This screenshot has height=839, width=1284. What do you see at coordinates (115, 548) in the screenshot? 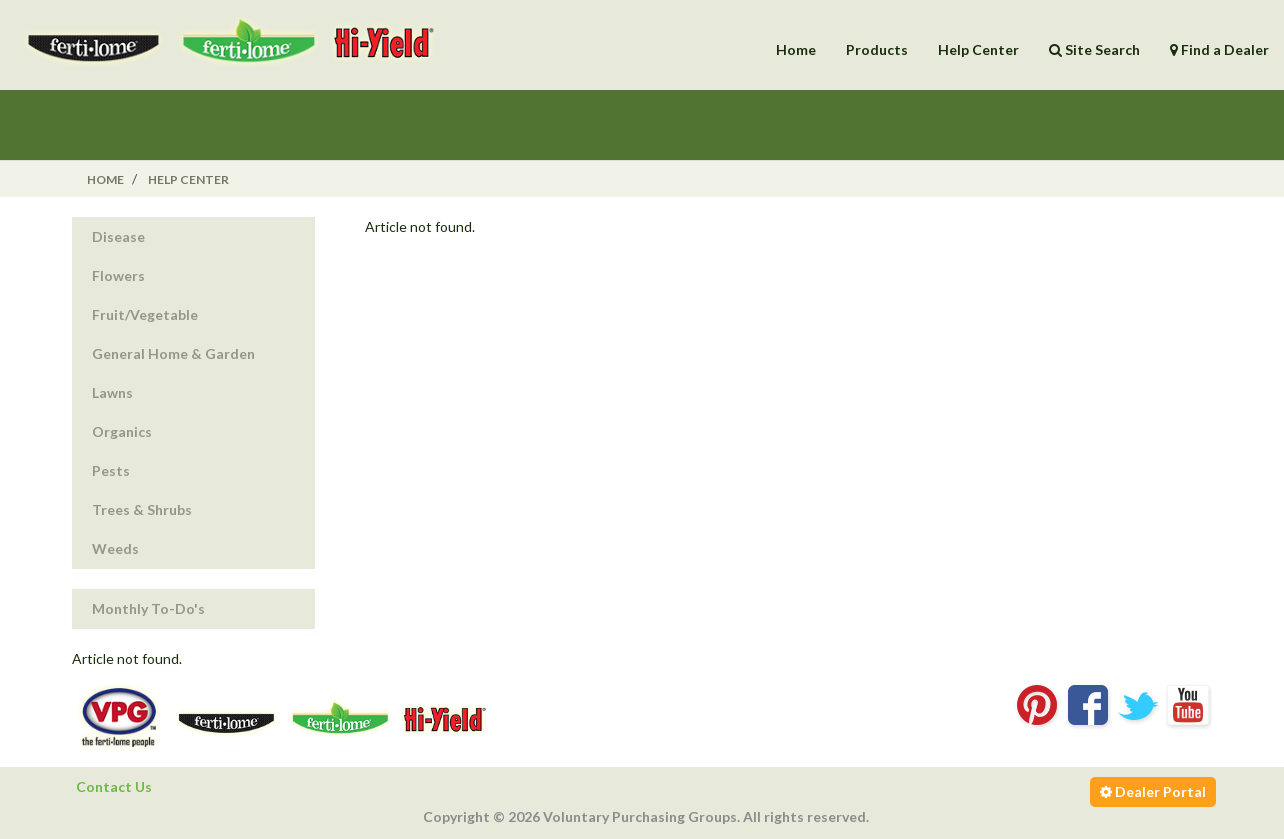
I see `Weeds` at bounding box center [115, 548].